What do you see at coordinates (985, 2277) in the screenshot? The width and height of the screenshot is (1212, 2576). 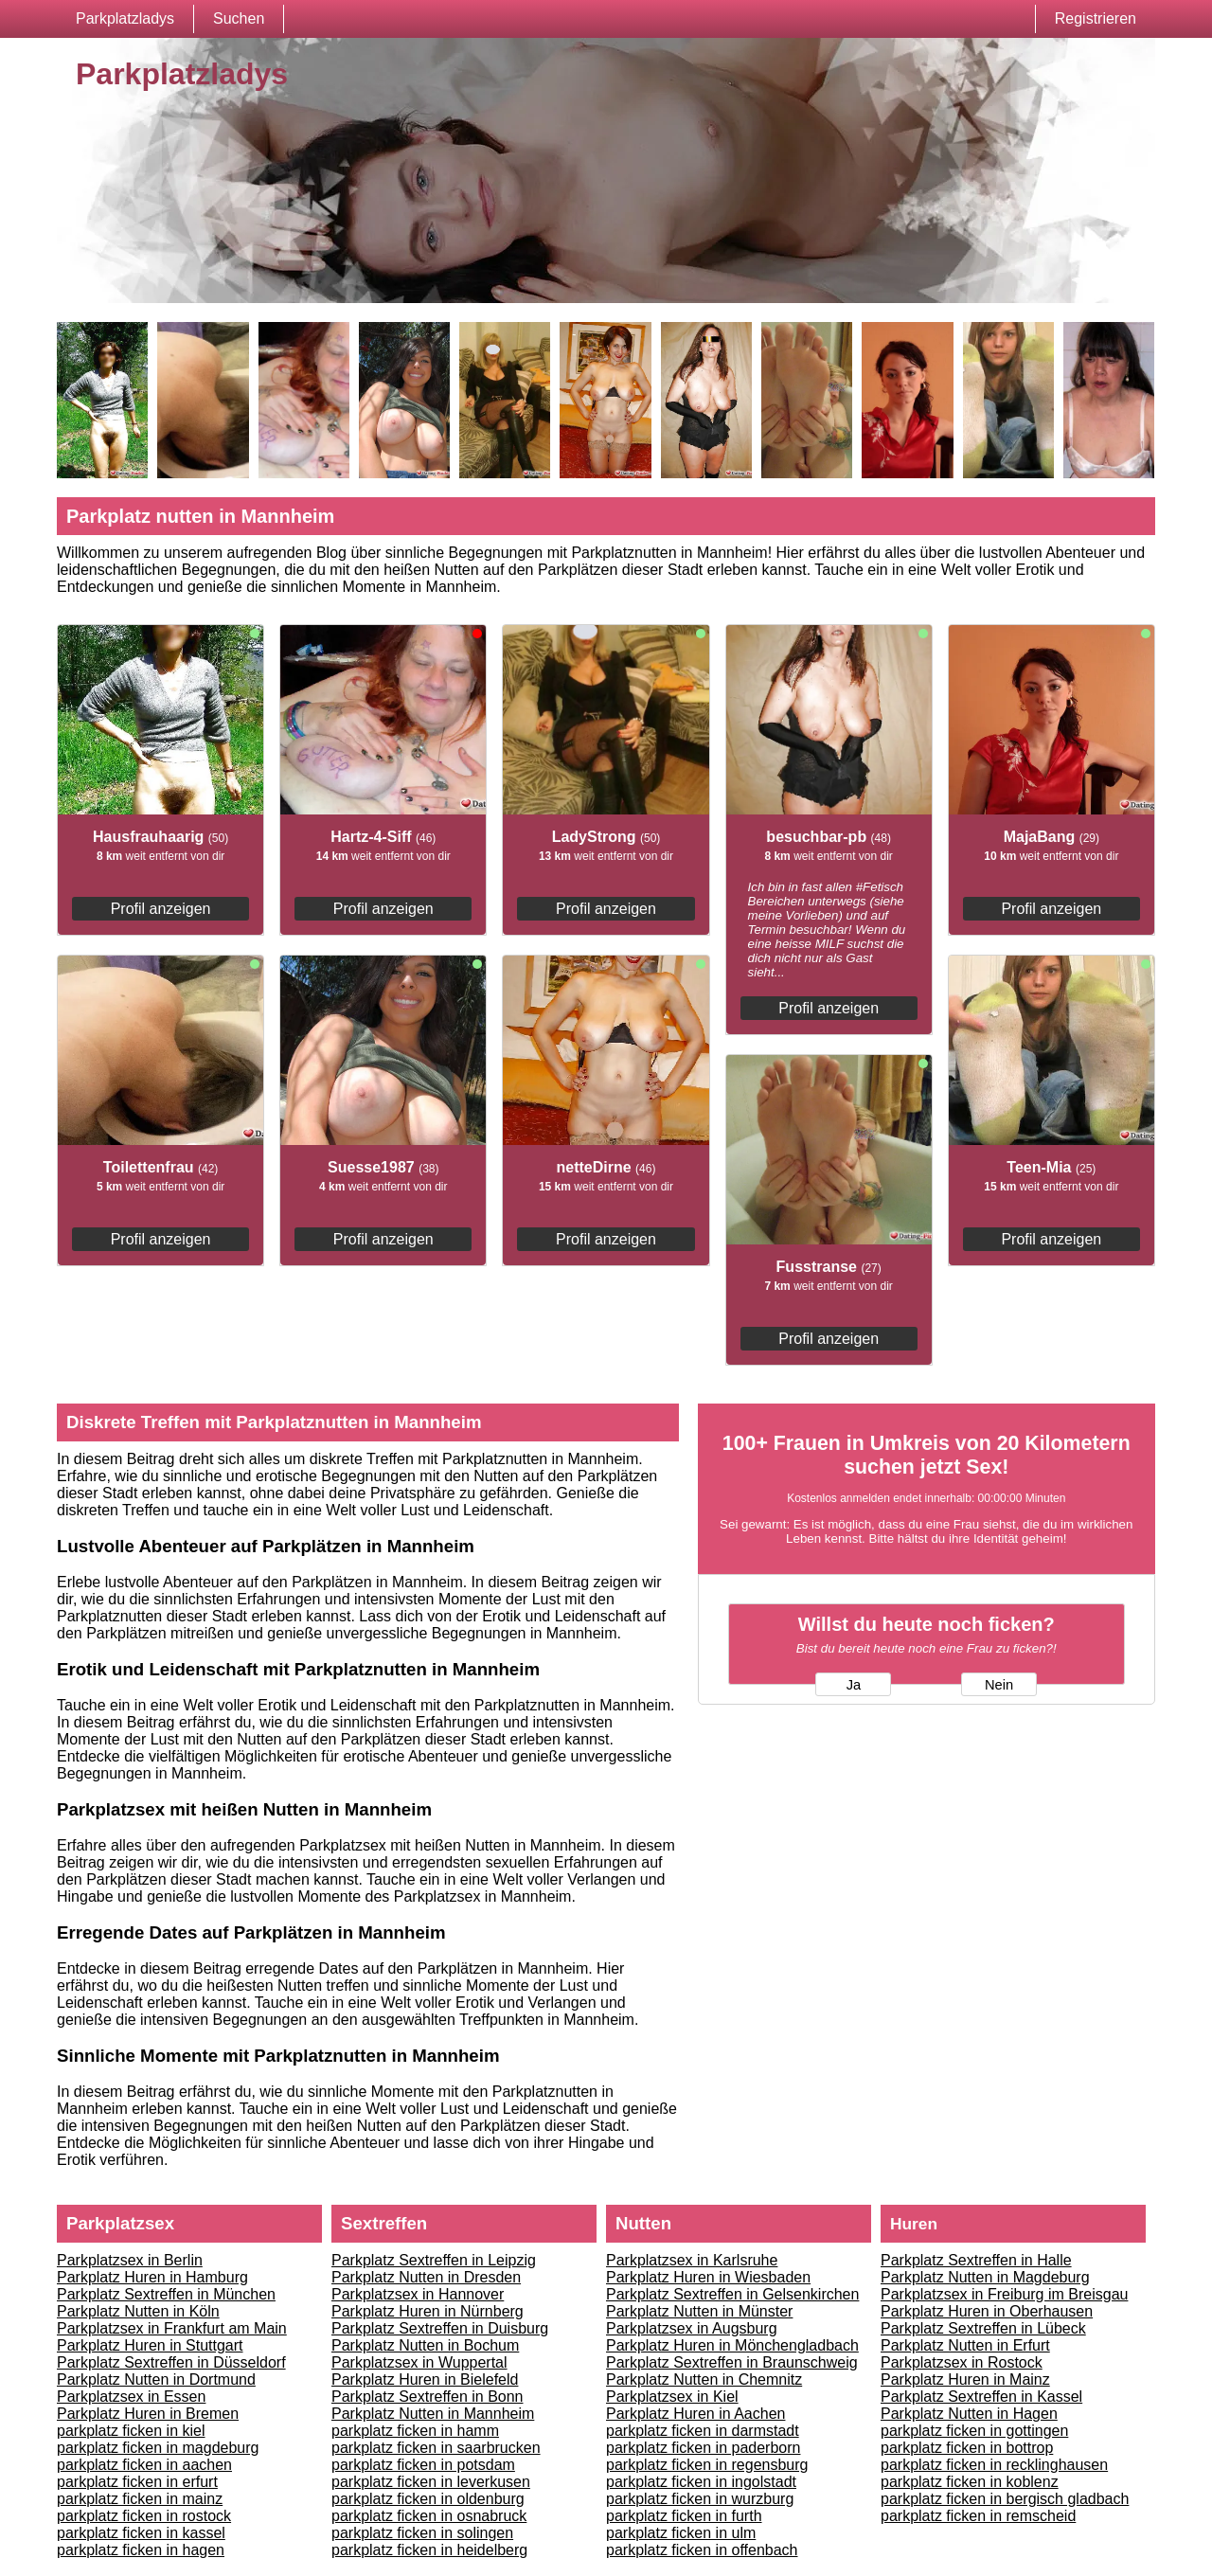 I see `Parkplatz Nutten in Magdeburg` at bounding box center [985, 2277].